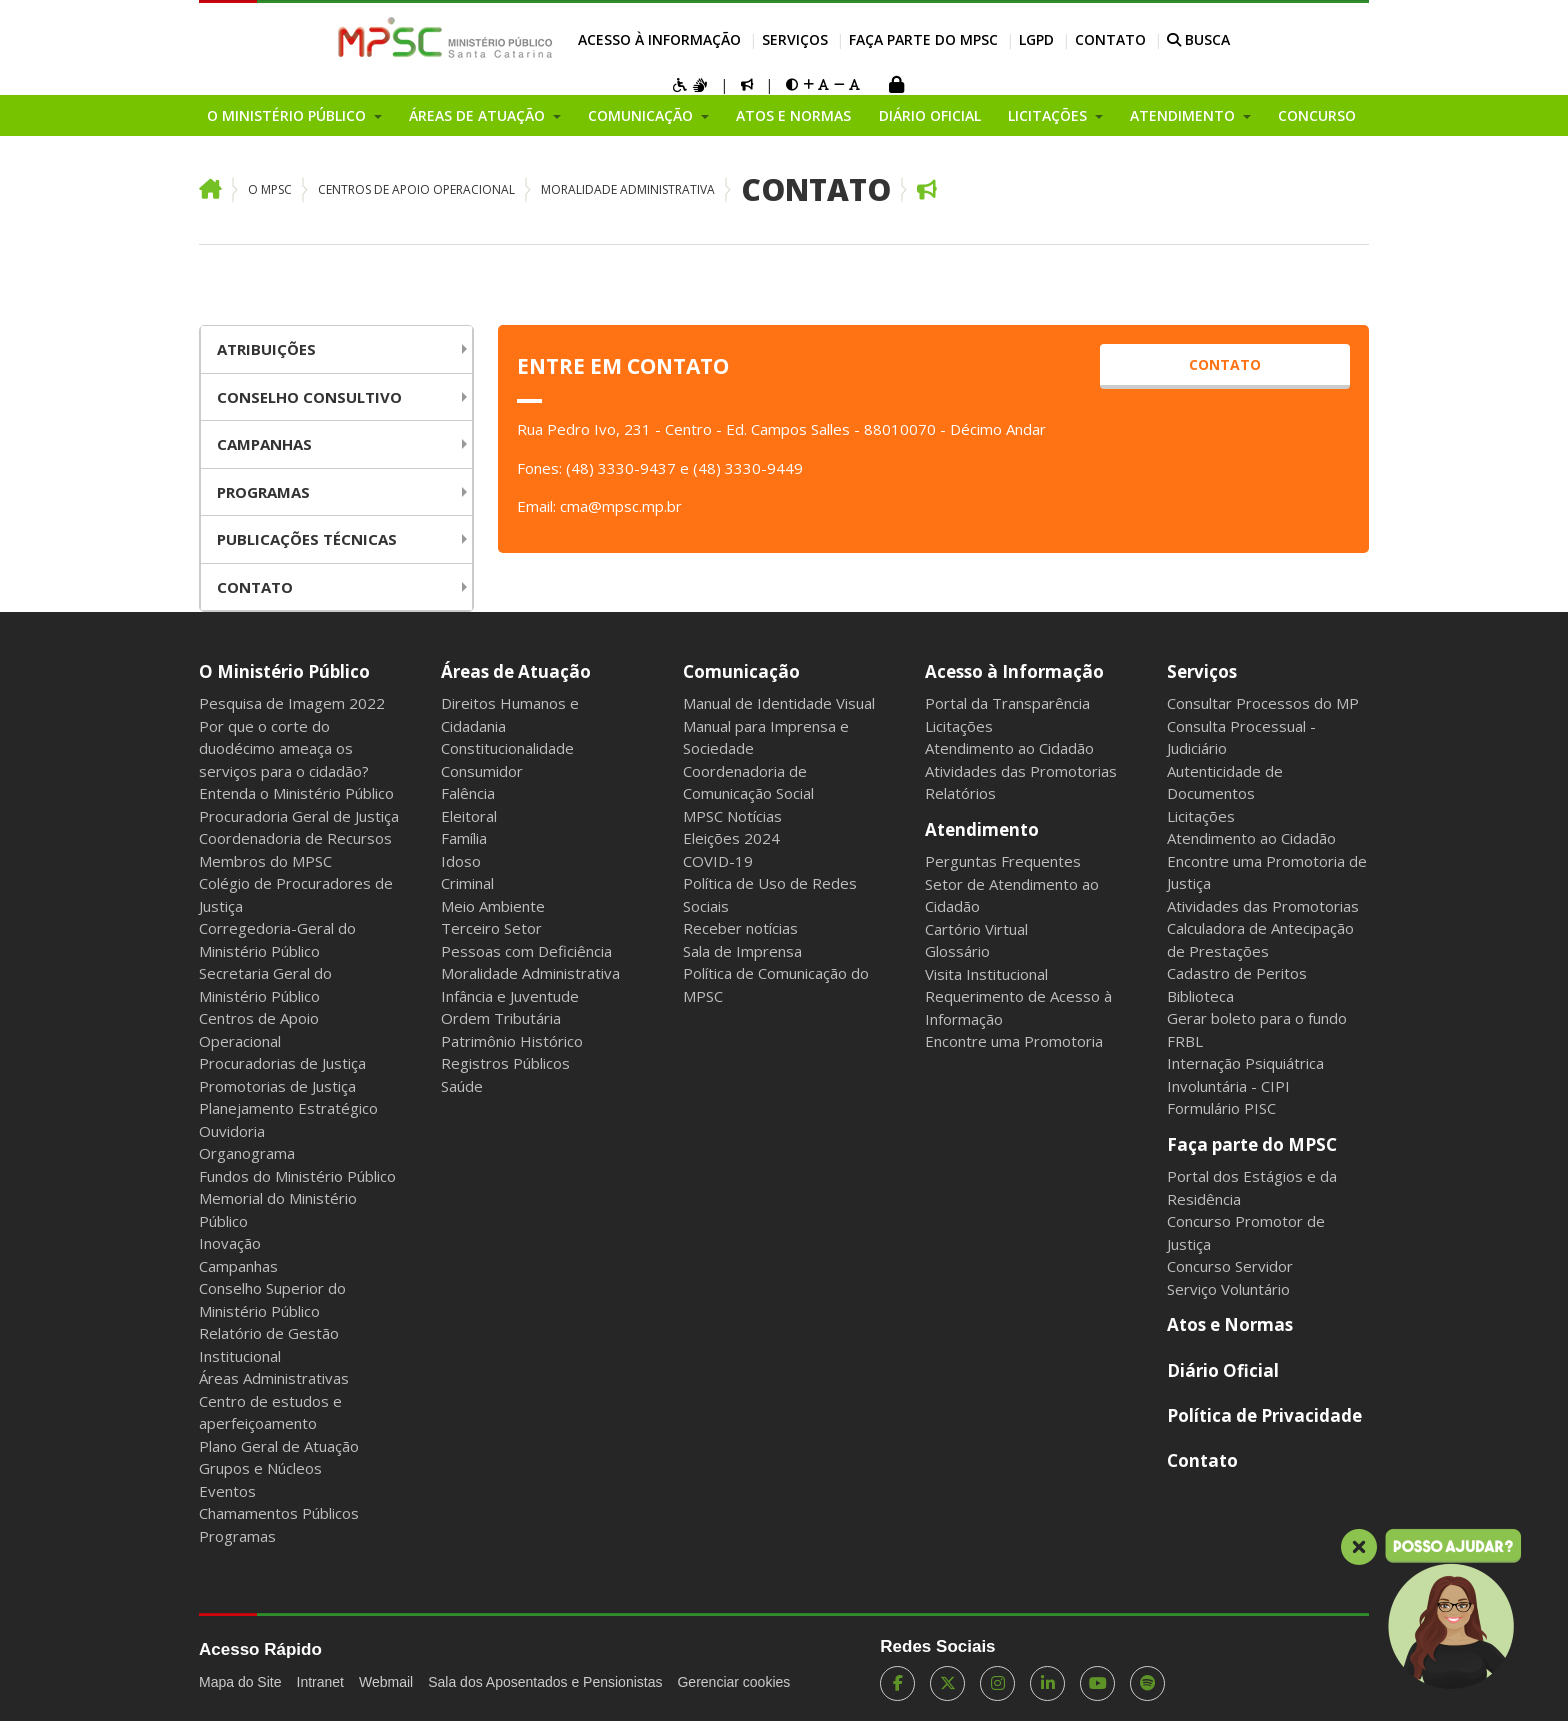  What do you see at coordinates (227, 1491) in the screenshot?
I see `Eventos` at bounding box center [227, 1491].